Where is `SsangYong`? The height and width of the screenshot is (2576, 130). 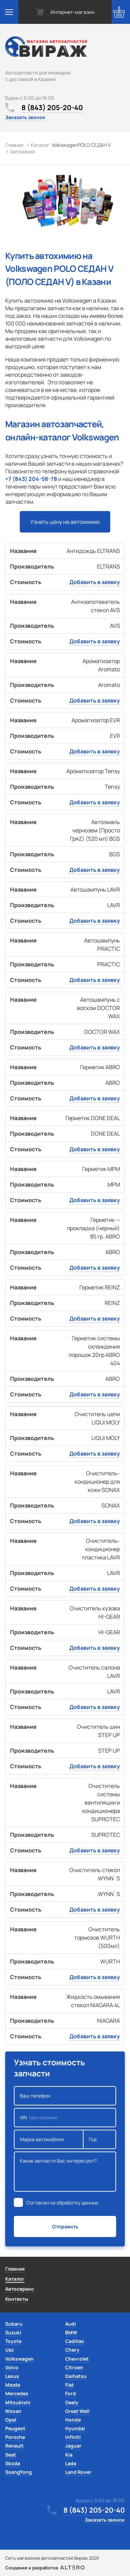
SsangYong is located at coordinates (18, 2472).